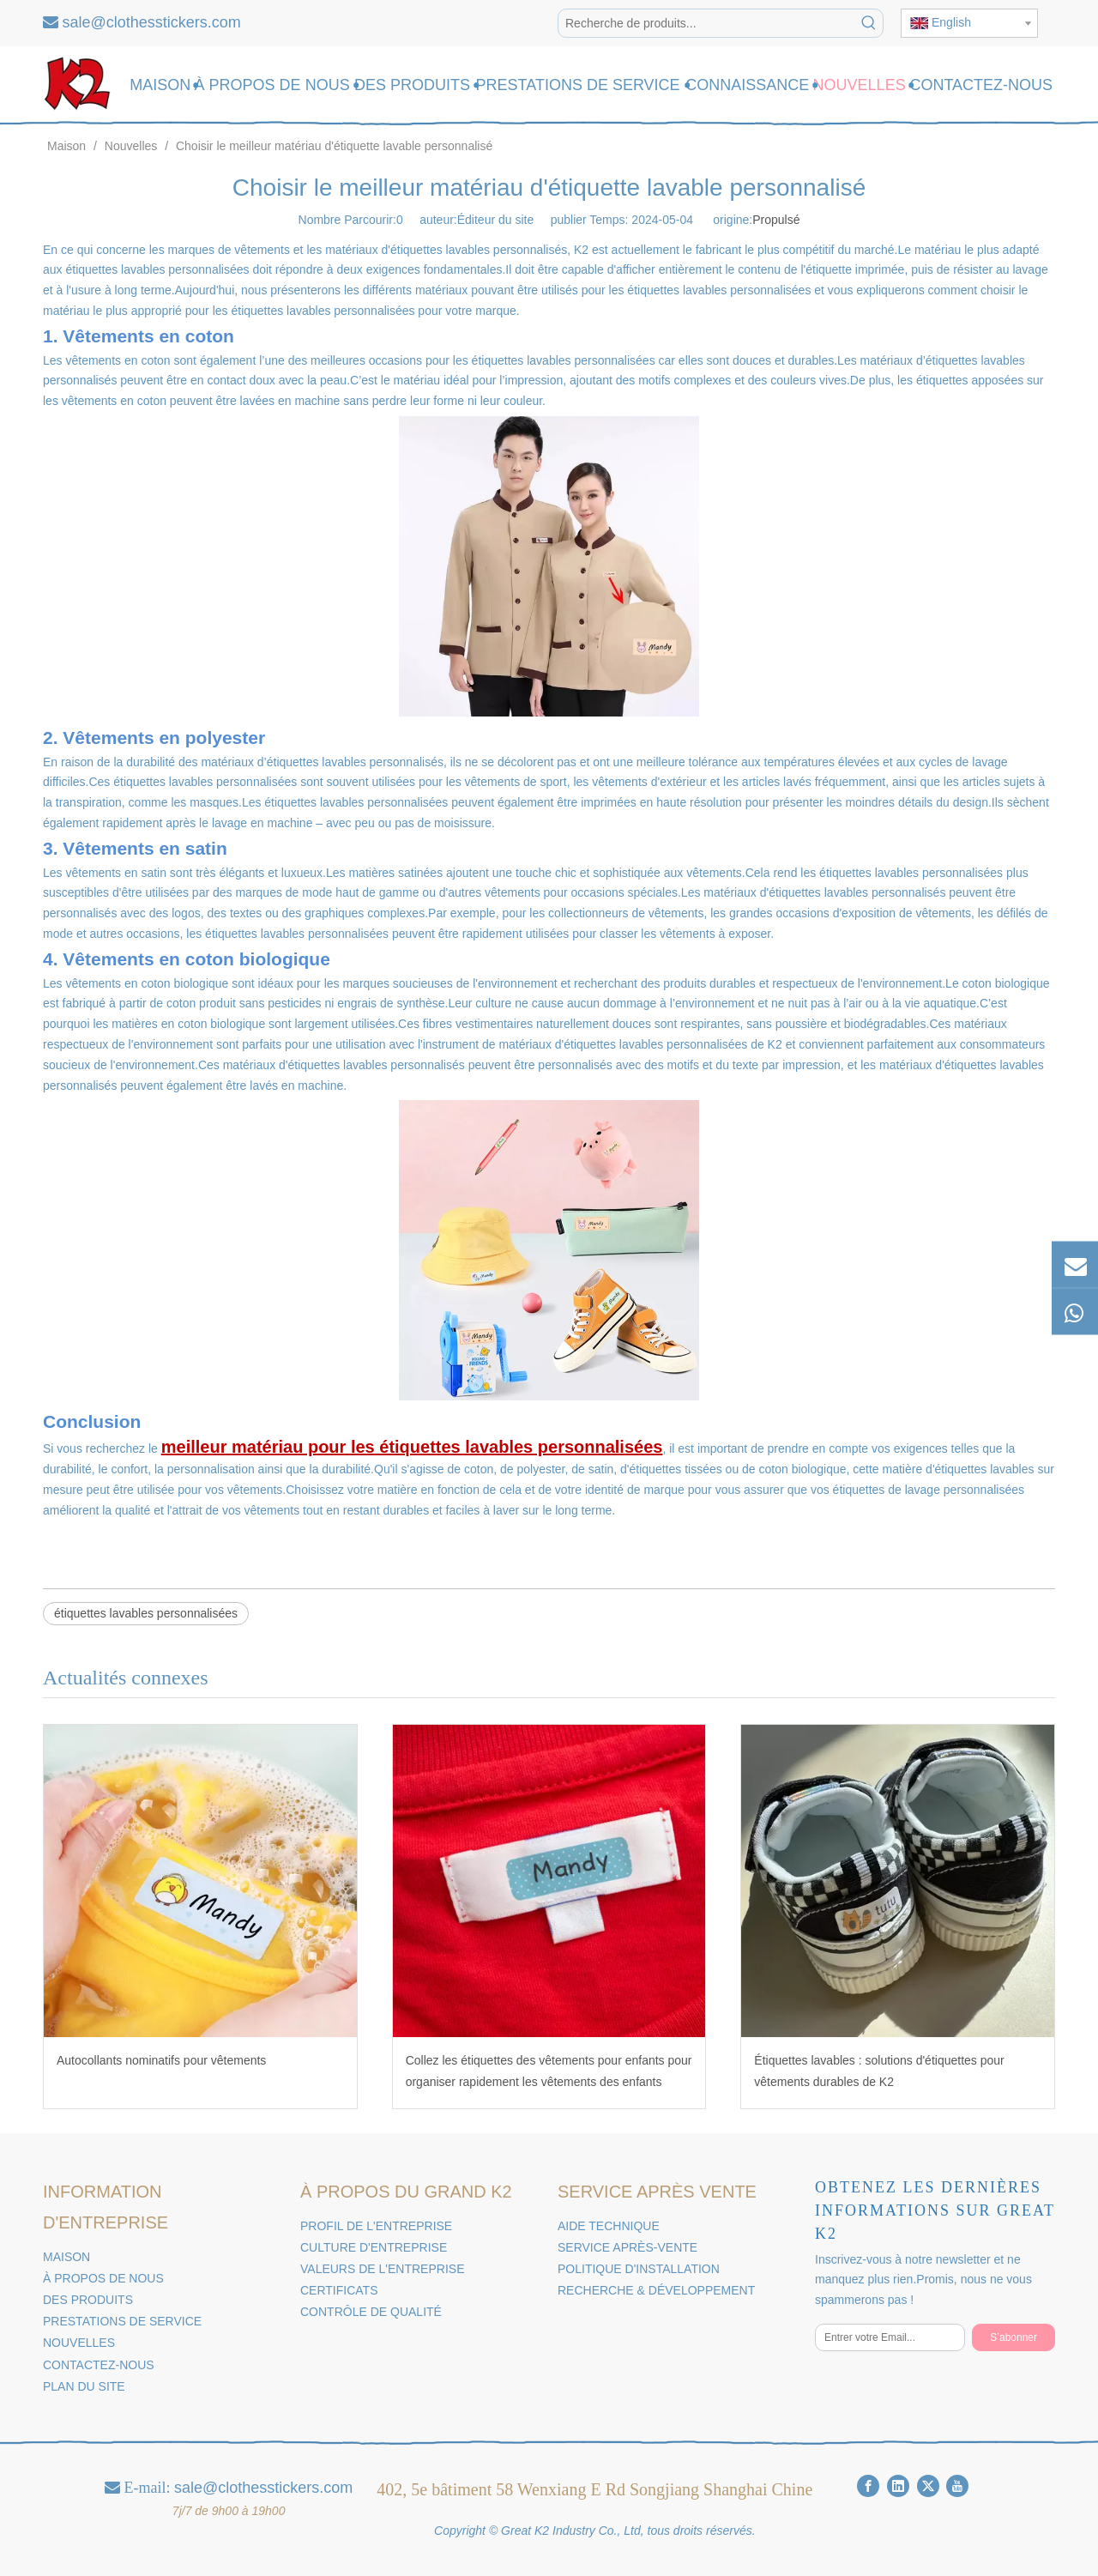 Image resolution: width=1098 pixels, height=2576 pixels. Describe the element at coordinates (371, 2312) in the screenshot. I see `CONTRÔLE DE QUALITÉ` at that location.